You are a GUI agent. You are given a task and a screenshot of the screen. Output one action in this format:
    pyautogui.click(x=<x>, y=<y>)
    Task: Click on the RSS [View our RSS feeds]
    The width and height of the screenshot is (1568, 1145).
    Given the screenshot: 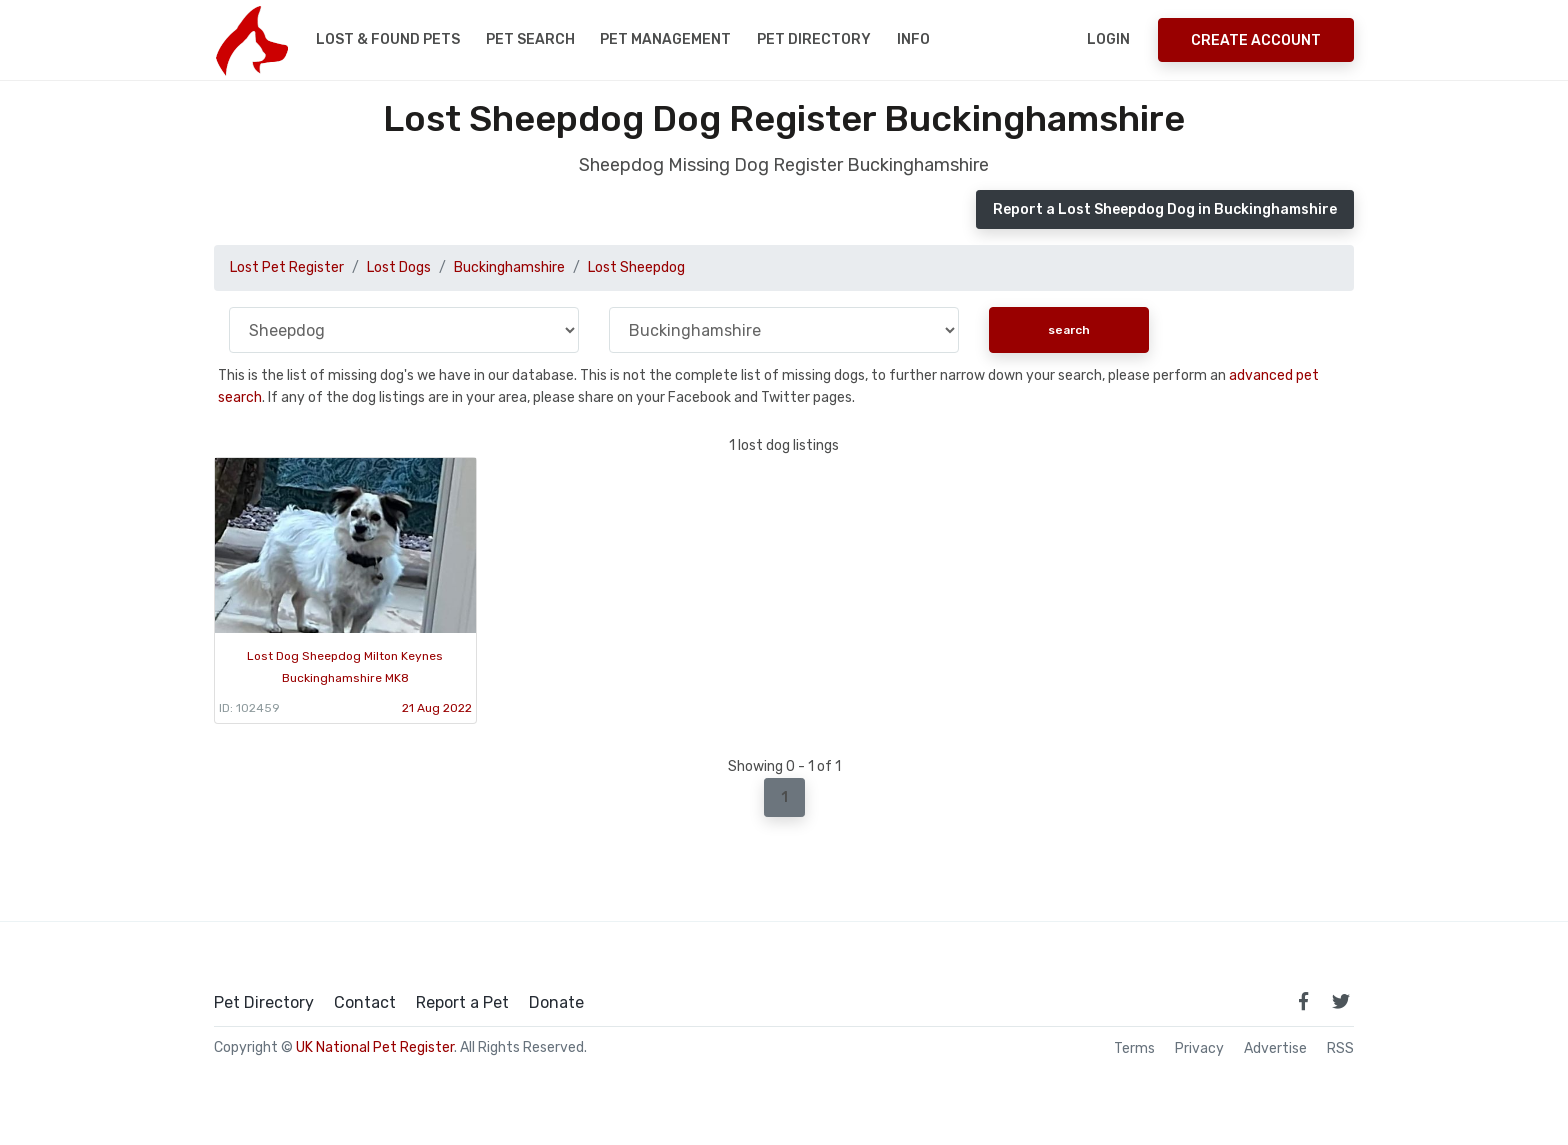 What is the action you would take?
    pyautogui.click(x=1340, y=1049)
    